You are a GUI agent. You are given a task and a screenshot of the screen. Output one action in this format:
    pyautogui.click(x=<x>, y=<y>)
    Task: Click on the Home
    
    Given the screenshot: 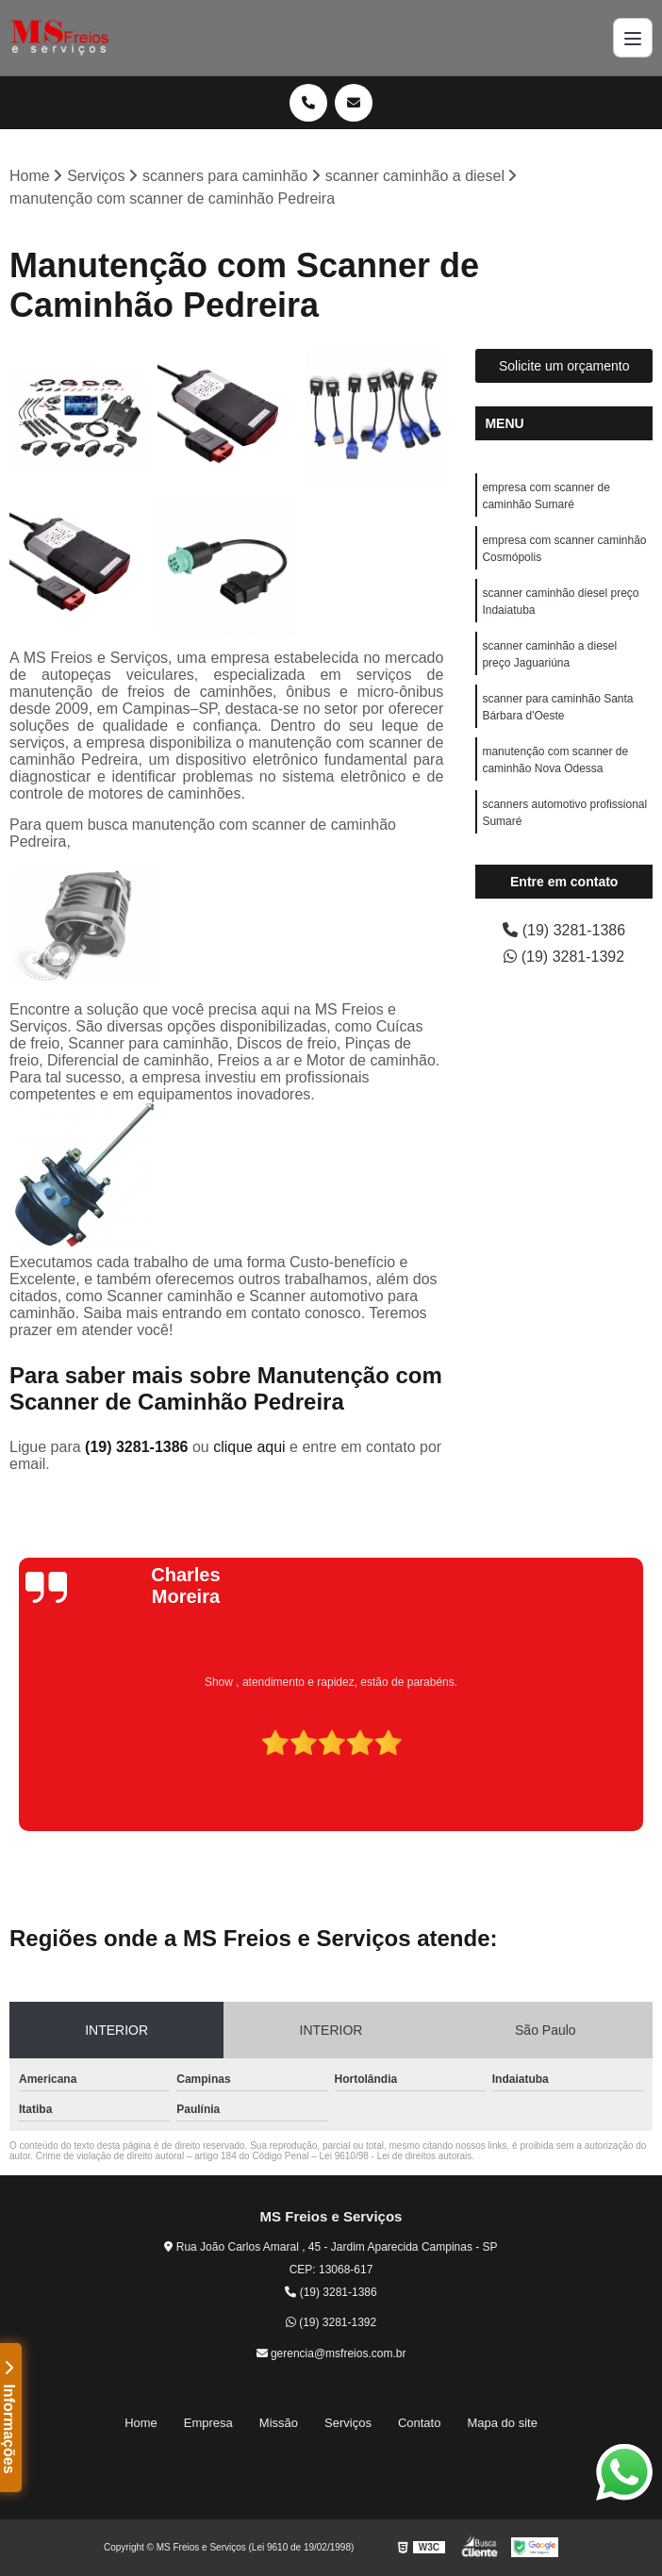 What is the action you would take?
    pyautogui.click(x=140, y=2423)
    